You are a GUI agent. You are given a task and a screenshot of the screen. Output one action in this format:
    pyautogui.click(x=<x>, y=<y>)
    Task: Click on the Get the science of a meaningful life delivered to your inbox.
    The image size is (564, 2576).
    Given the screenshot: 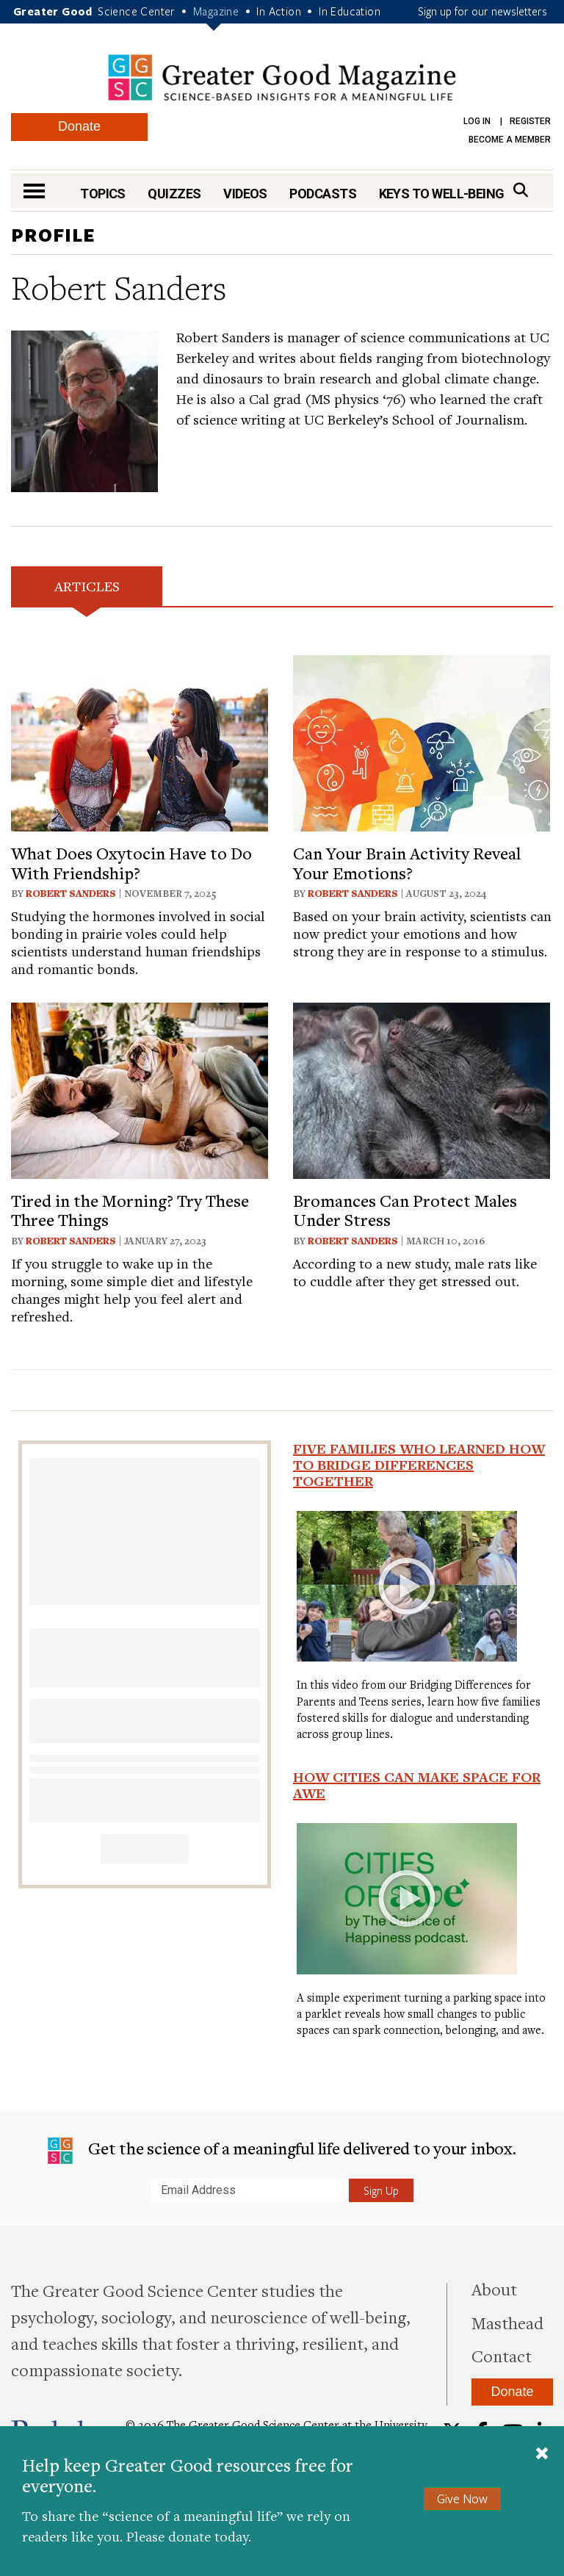 What is the action you would take?
    pyautogui.click(x=282, y=2150)
    